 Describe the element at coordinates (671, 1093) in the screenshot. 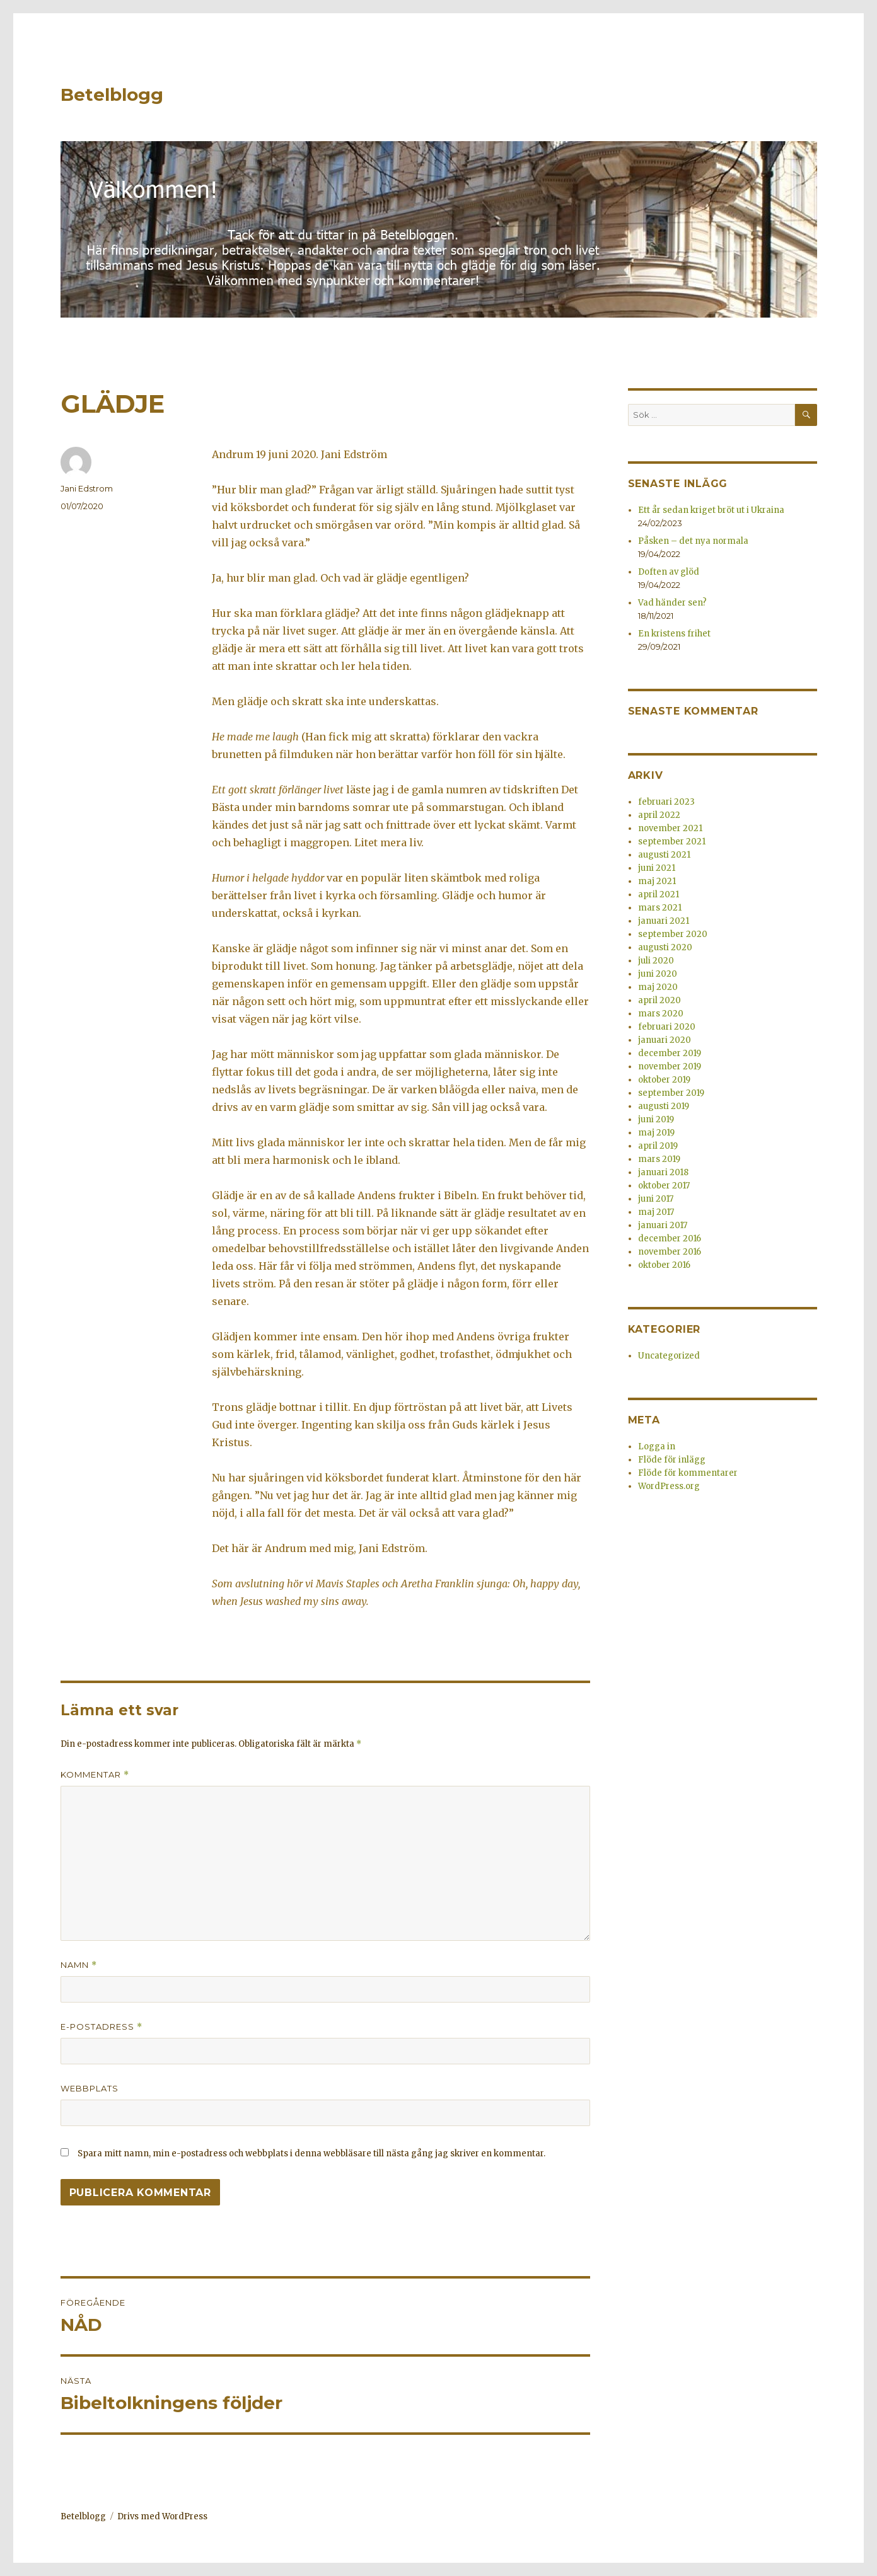

I see `september 2019` at that location.